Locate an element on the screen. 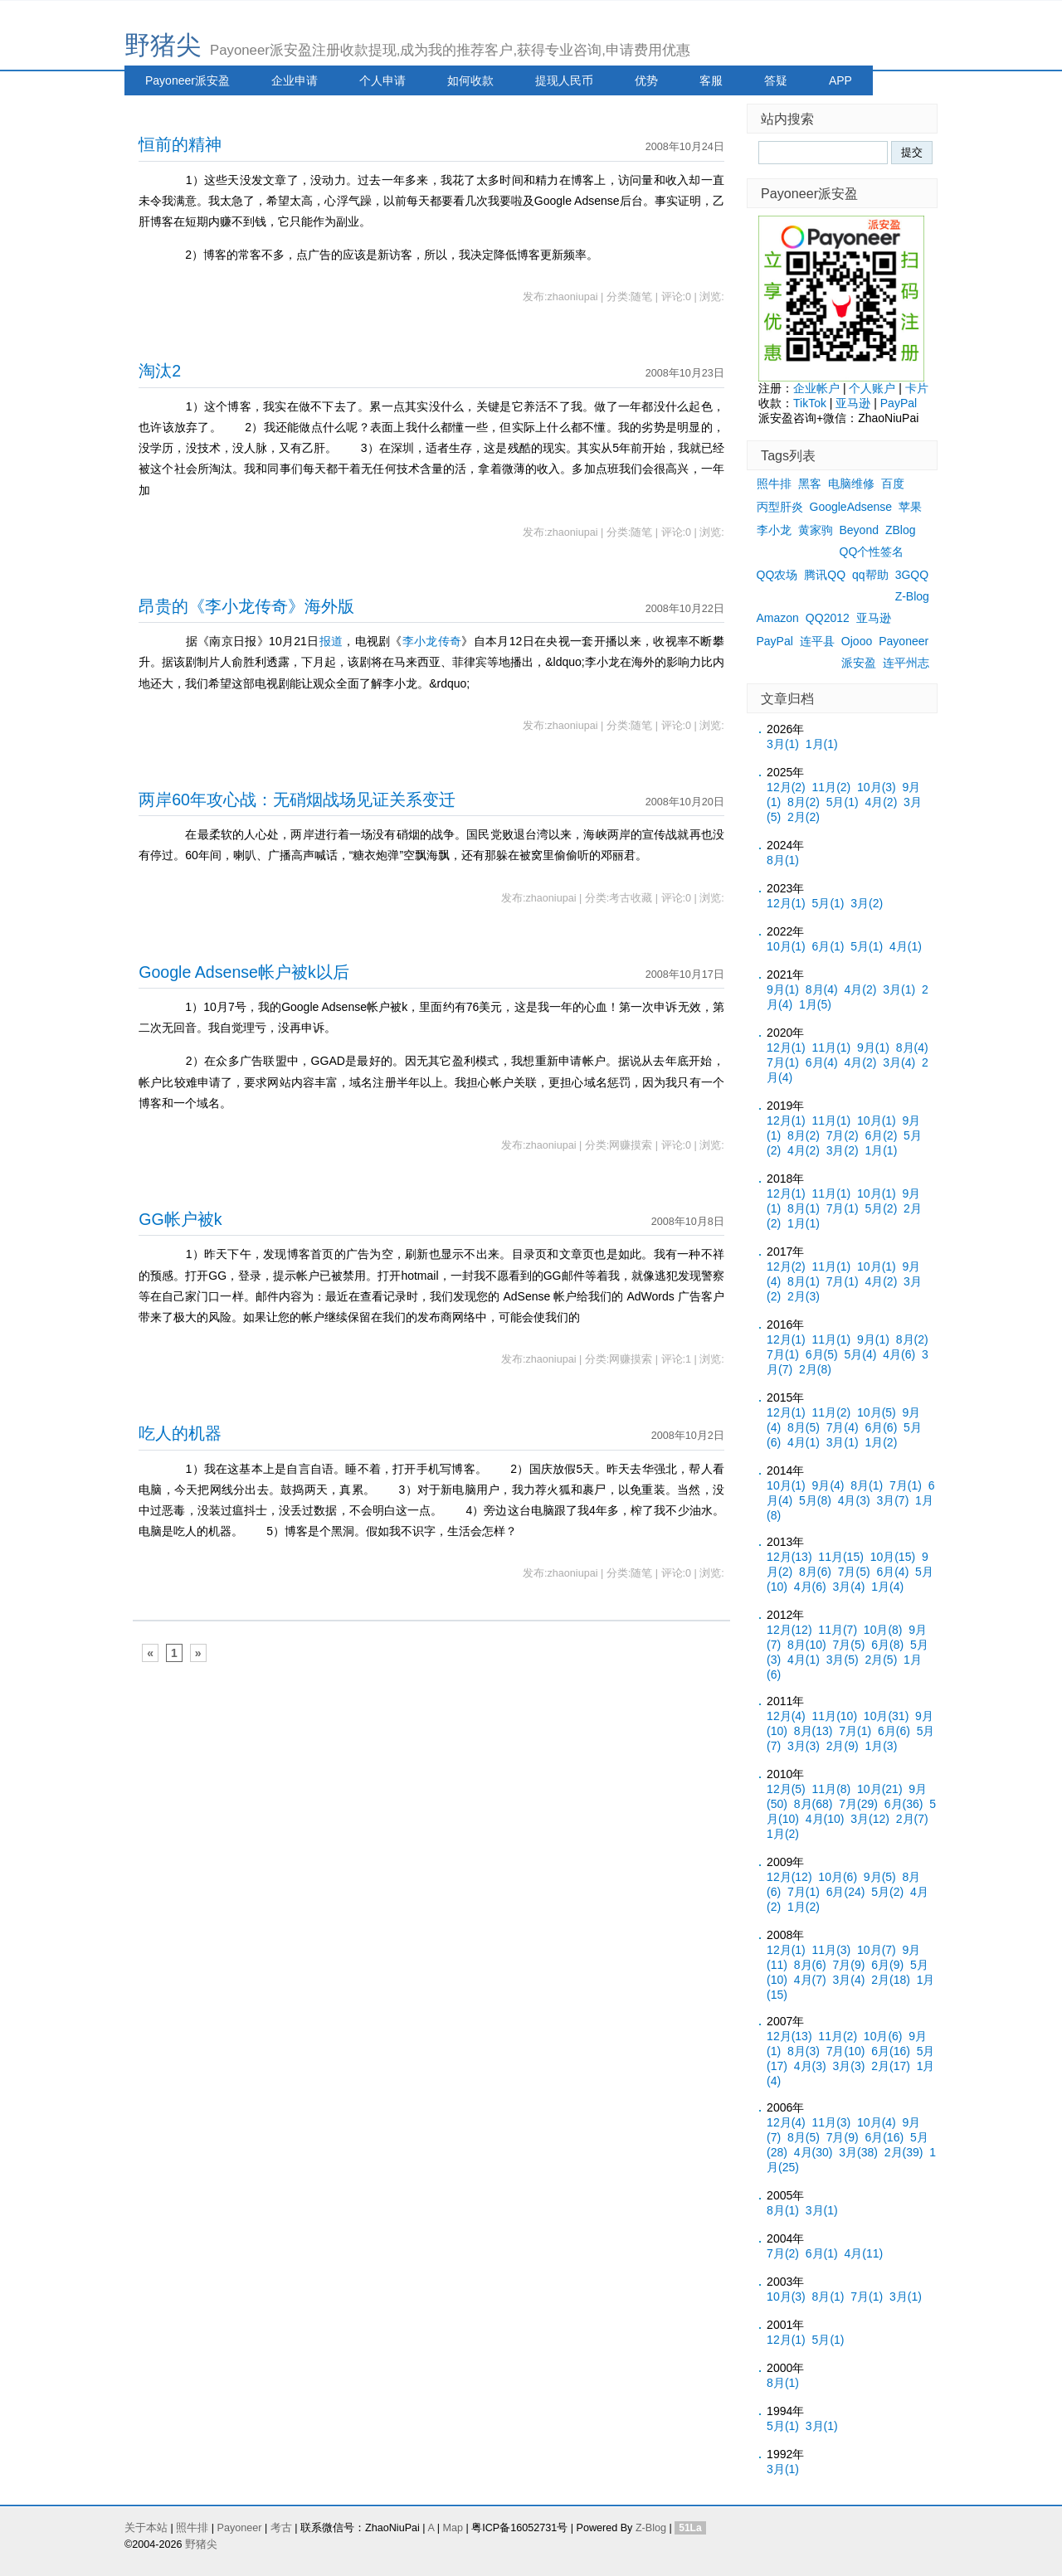 The image size is (1062, 2576). 7月 is located at coordinates (783, 1062).